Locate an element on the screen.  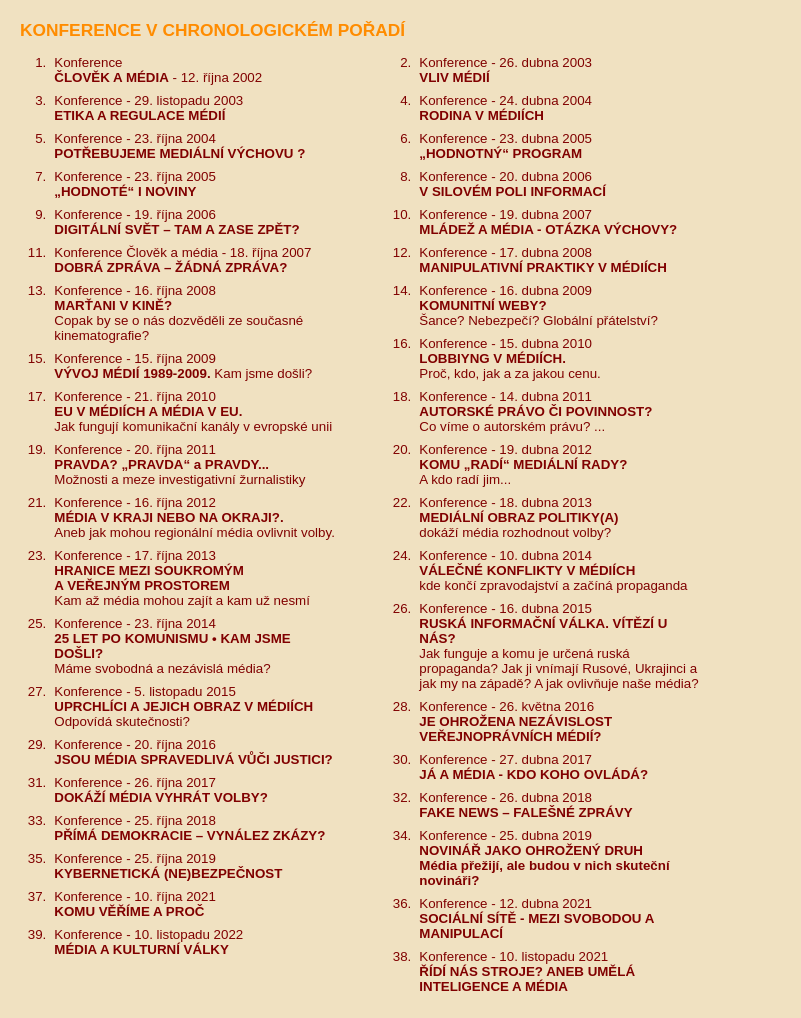
NOVINÁŘ JAKO OHROŽENÝ DRUHMédia přežijí, ale budou v nich skuteční novináři? is located at coordinates (544, 865).